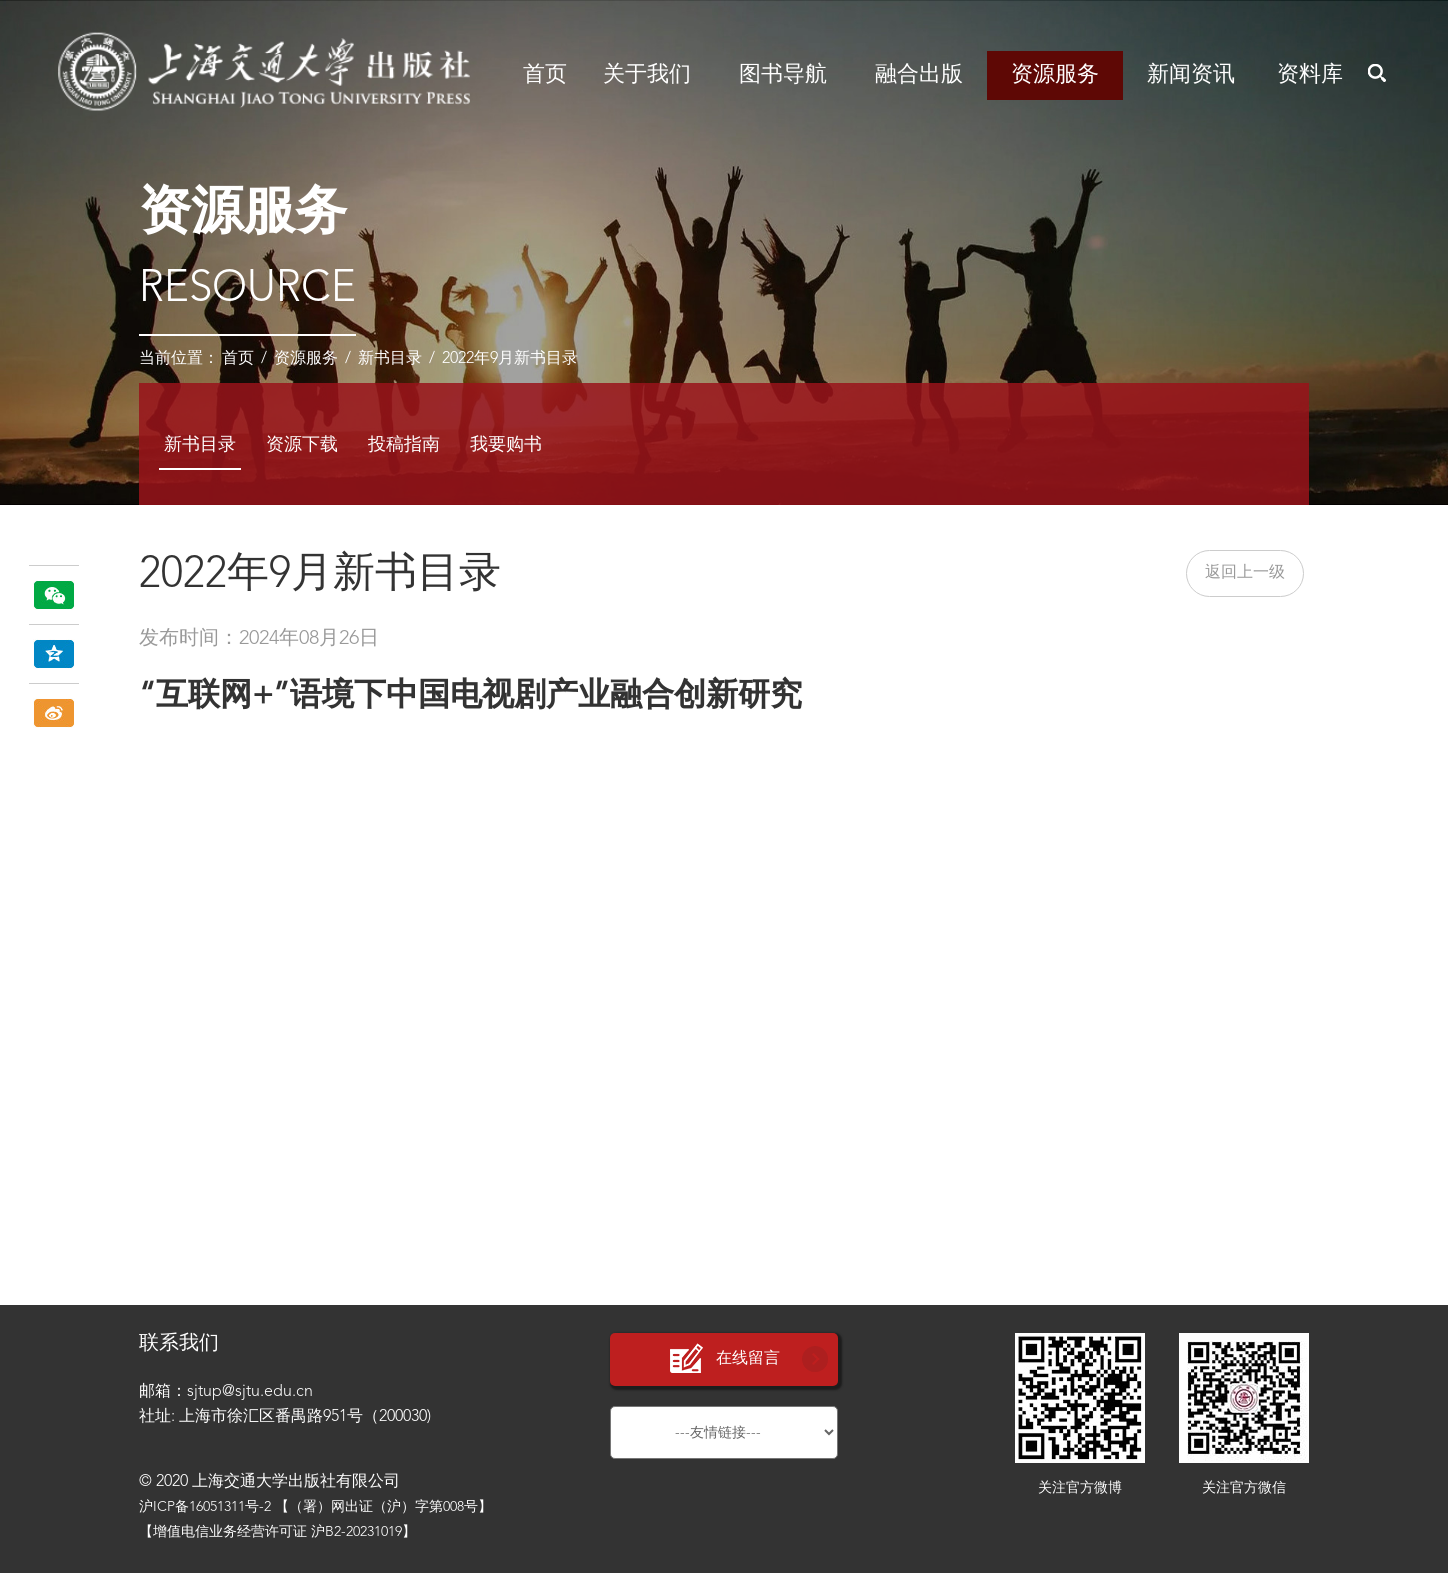 This screenshot has height=1573, width=1448. I want to click on 资源服务, so click(1055, 75).